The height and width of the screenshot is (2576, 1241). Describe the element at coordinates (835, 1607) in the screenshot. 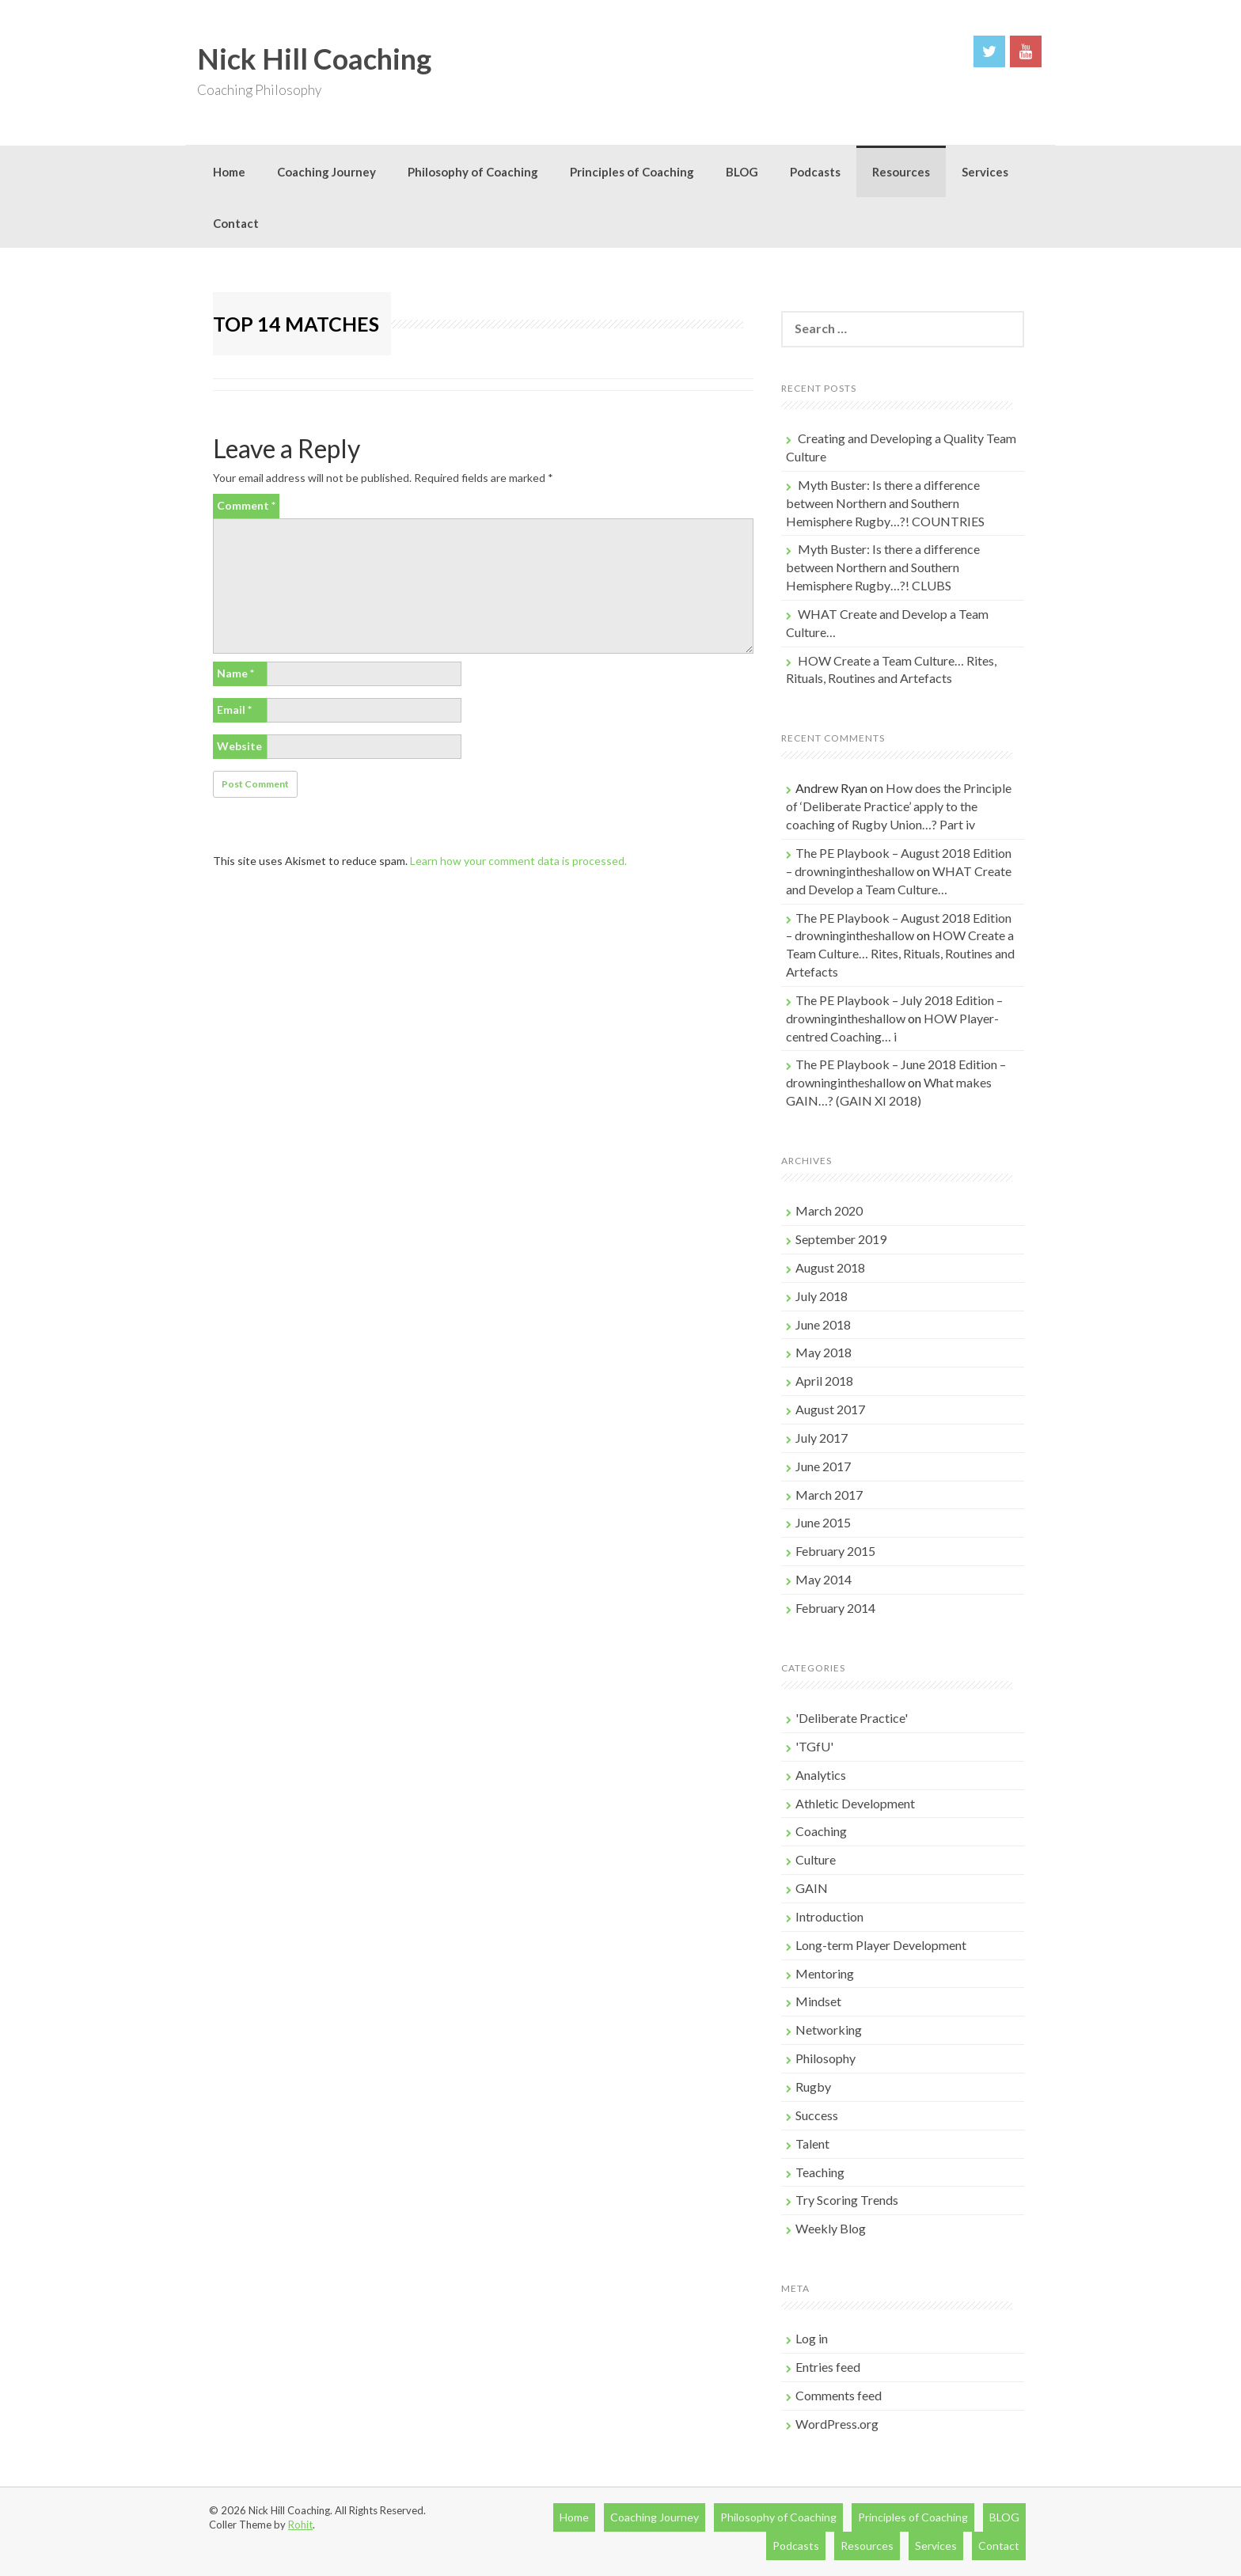

I see `February 2014` at that location.